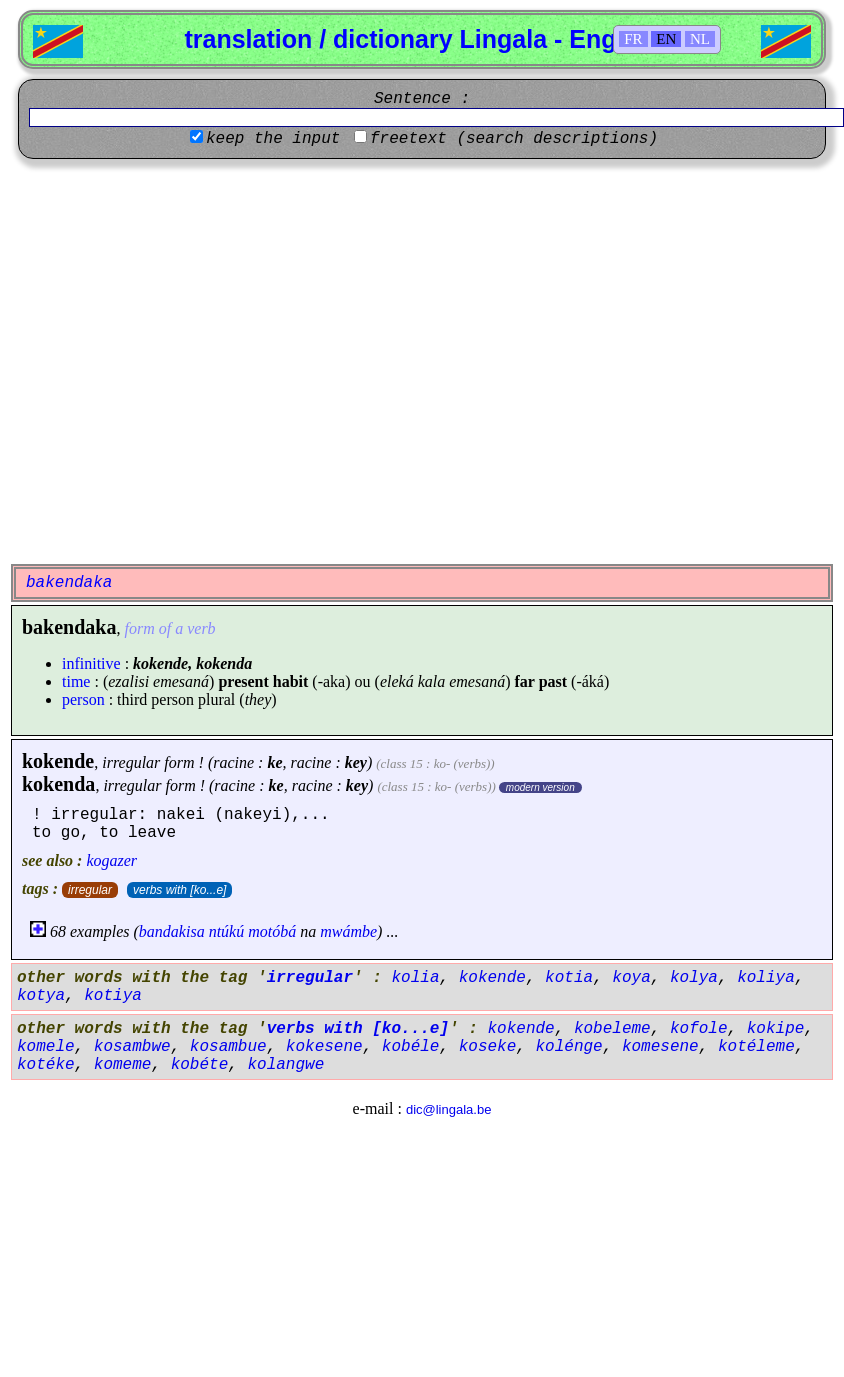 Image resolution: width=844 pixels, height=1377 pixels. I want to click on keep the input, so click(273, 139).